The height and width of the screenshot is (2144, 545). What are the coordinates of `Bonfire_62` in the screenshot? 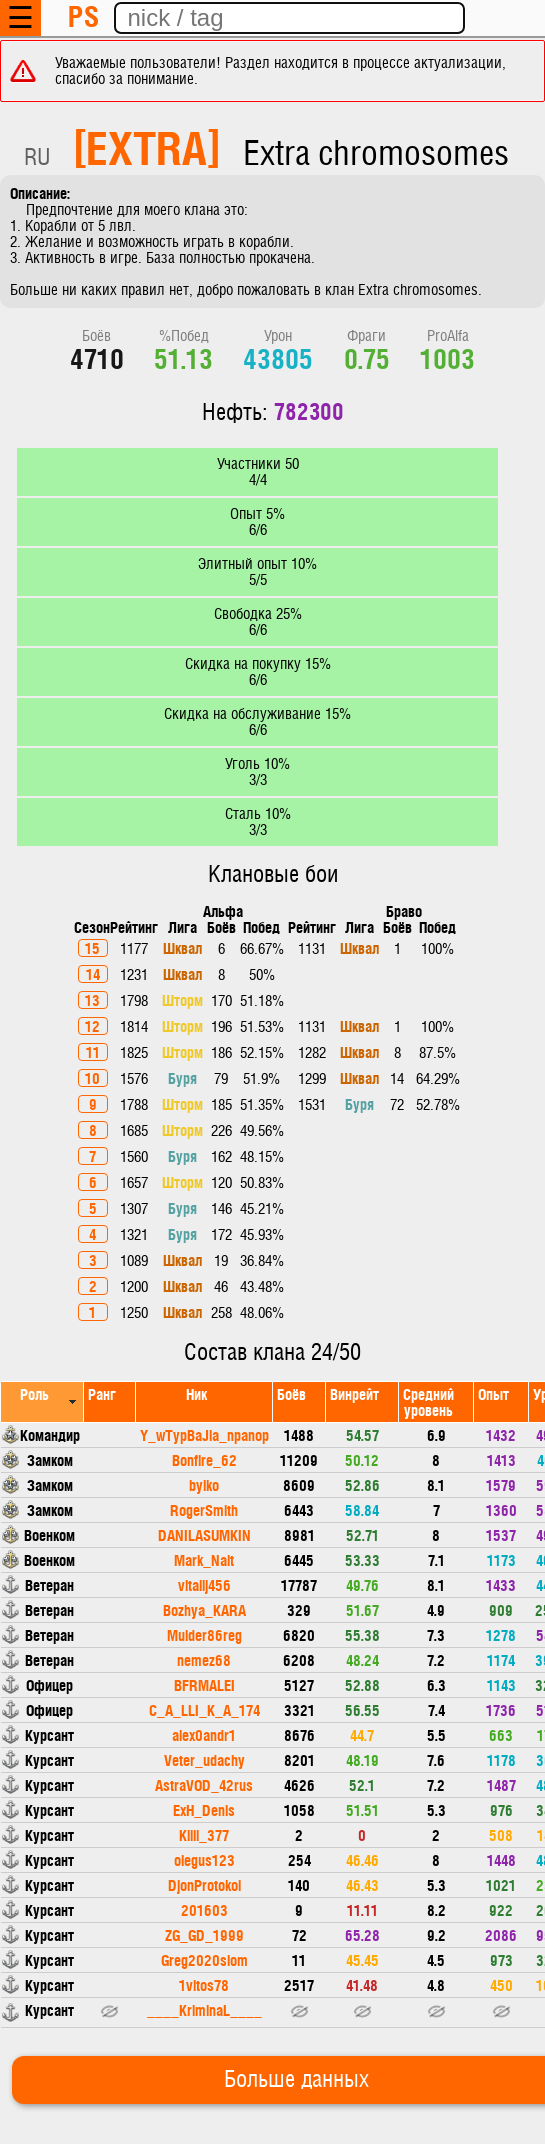 It's located at (204, 1459).